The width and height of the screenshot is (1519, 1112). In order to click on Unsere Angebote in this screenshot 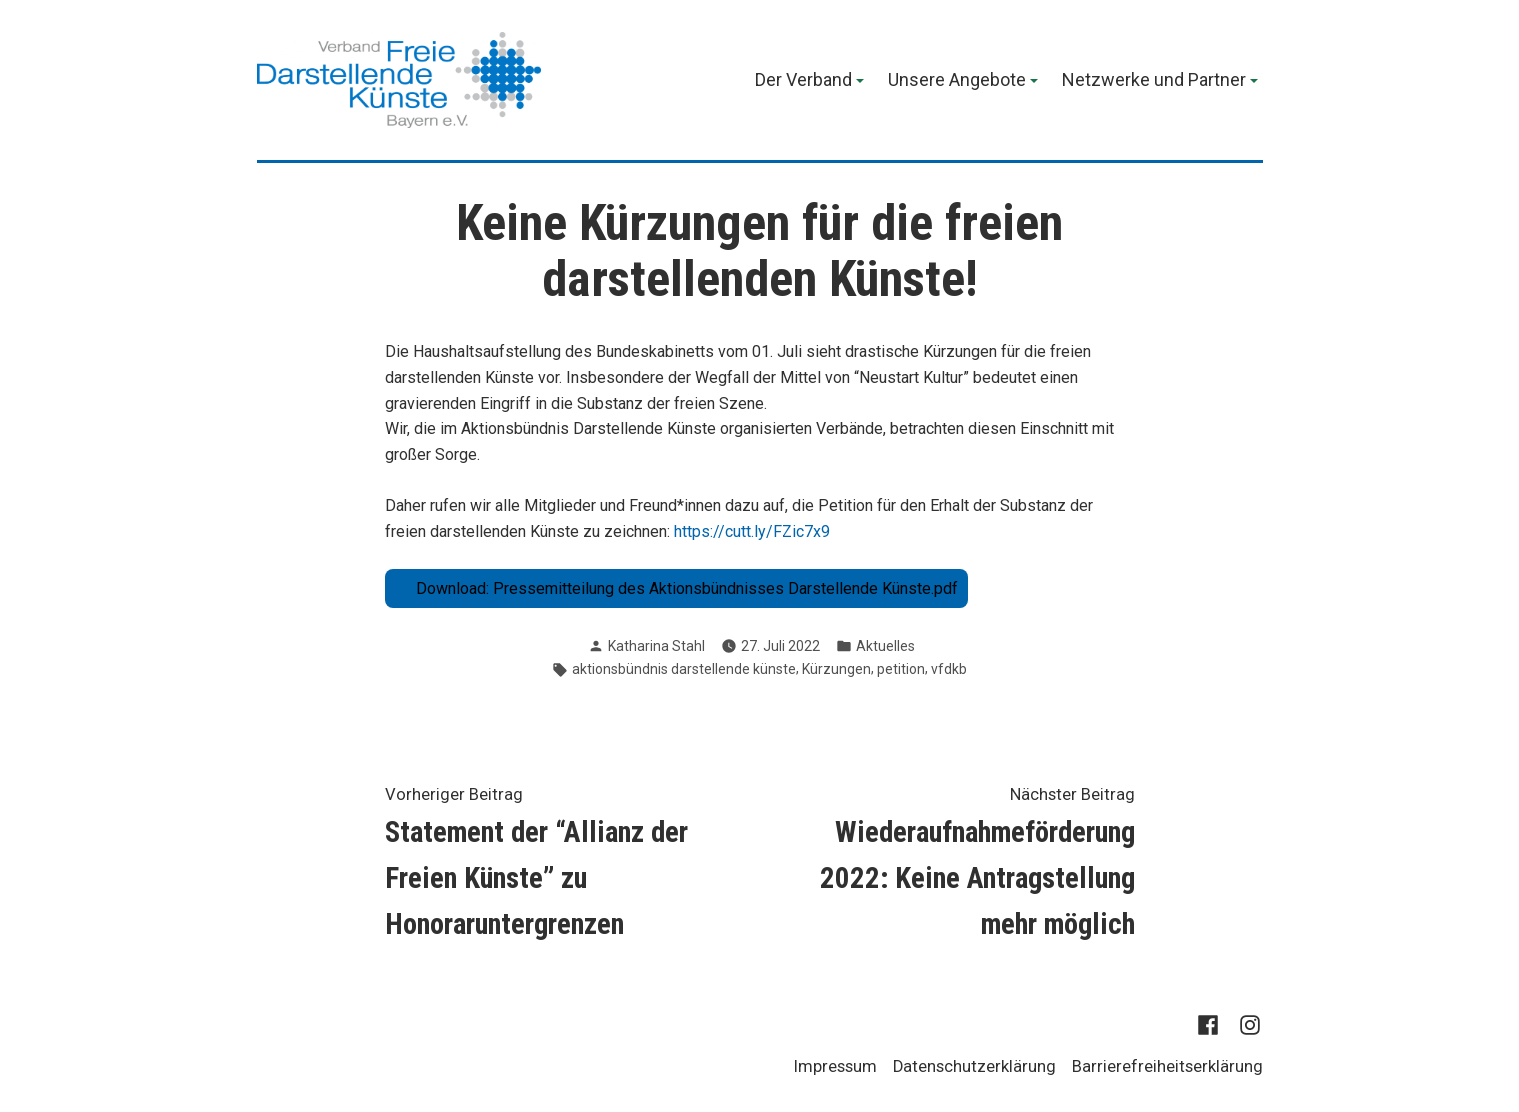, I will do `click(957, 81)`.